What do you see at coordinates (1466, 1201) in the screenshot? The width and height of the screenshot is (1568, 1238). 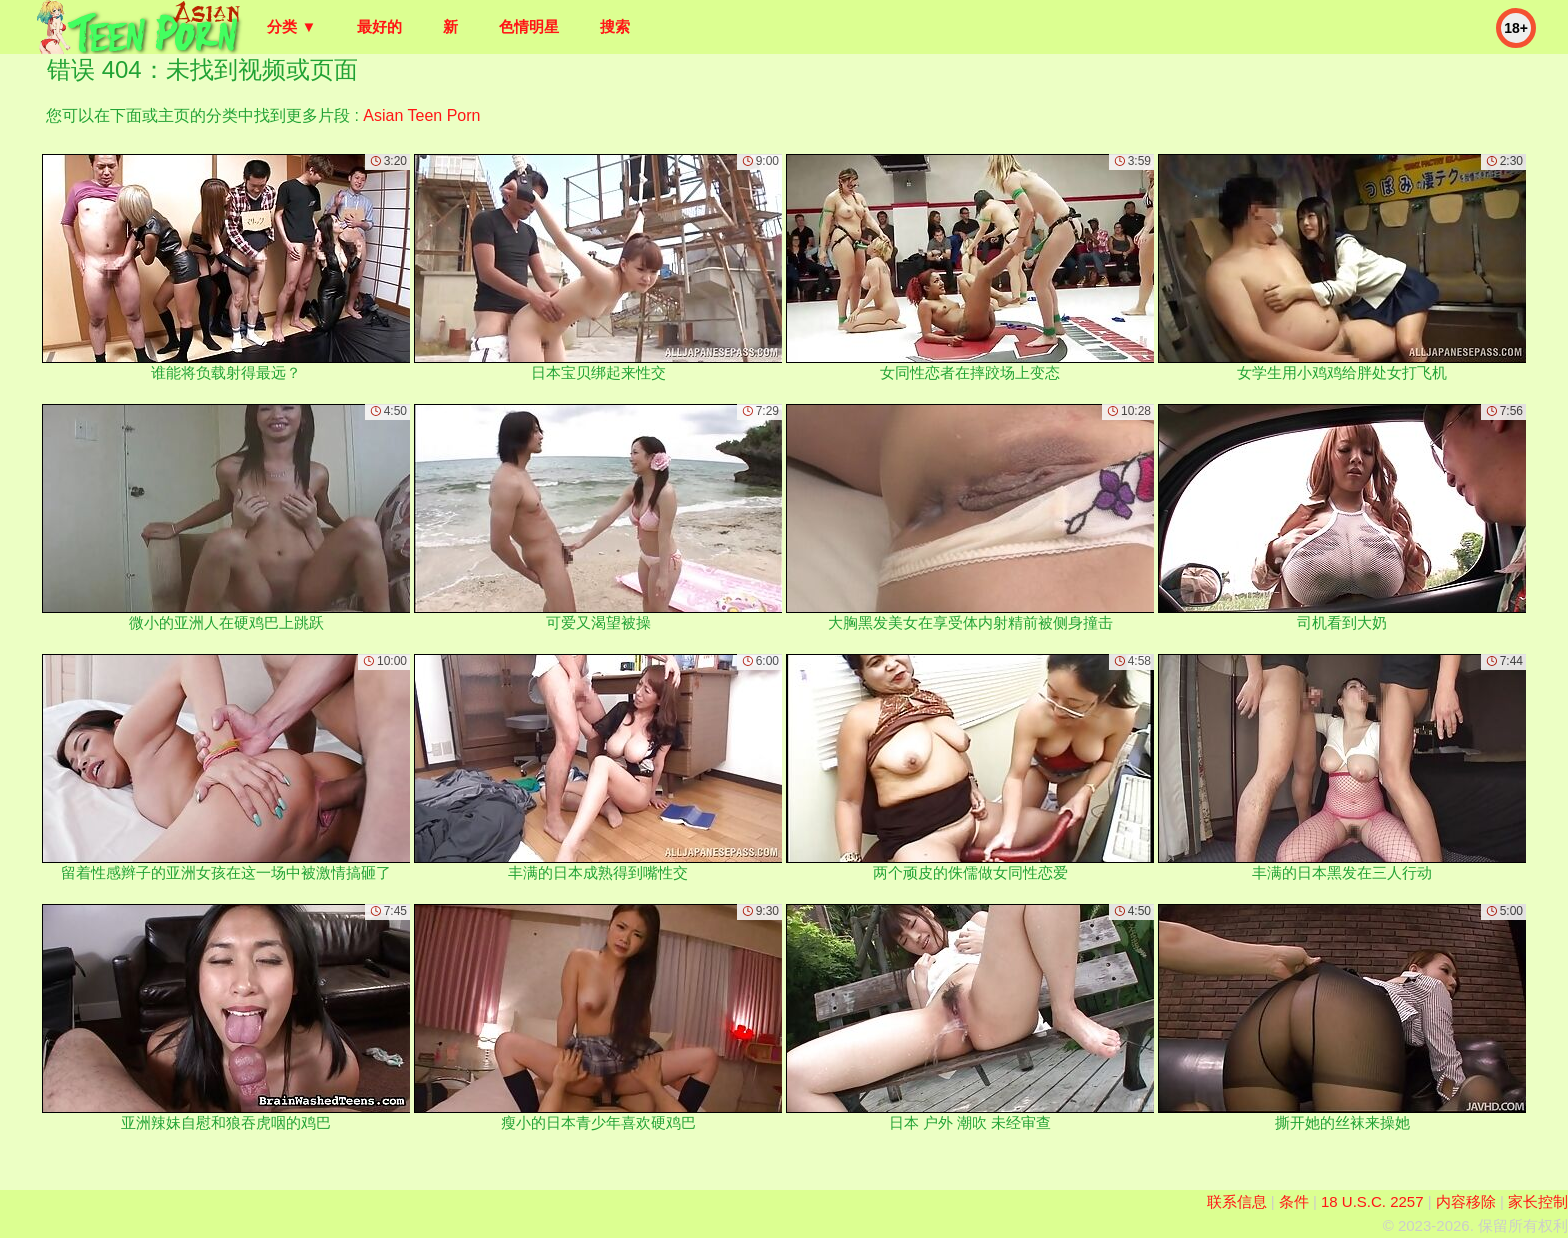 I see `内容移除` at bounding box center [1466, 1201].